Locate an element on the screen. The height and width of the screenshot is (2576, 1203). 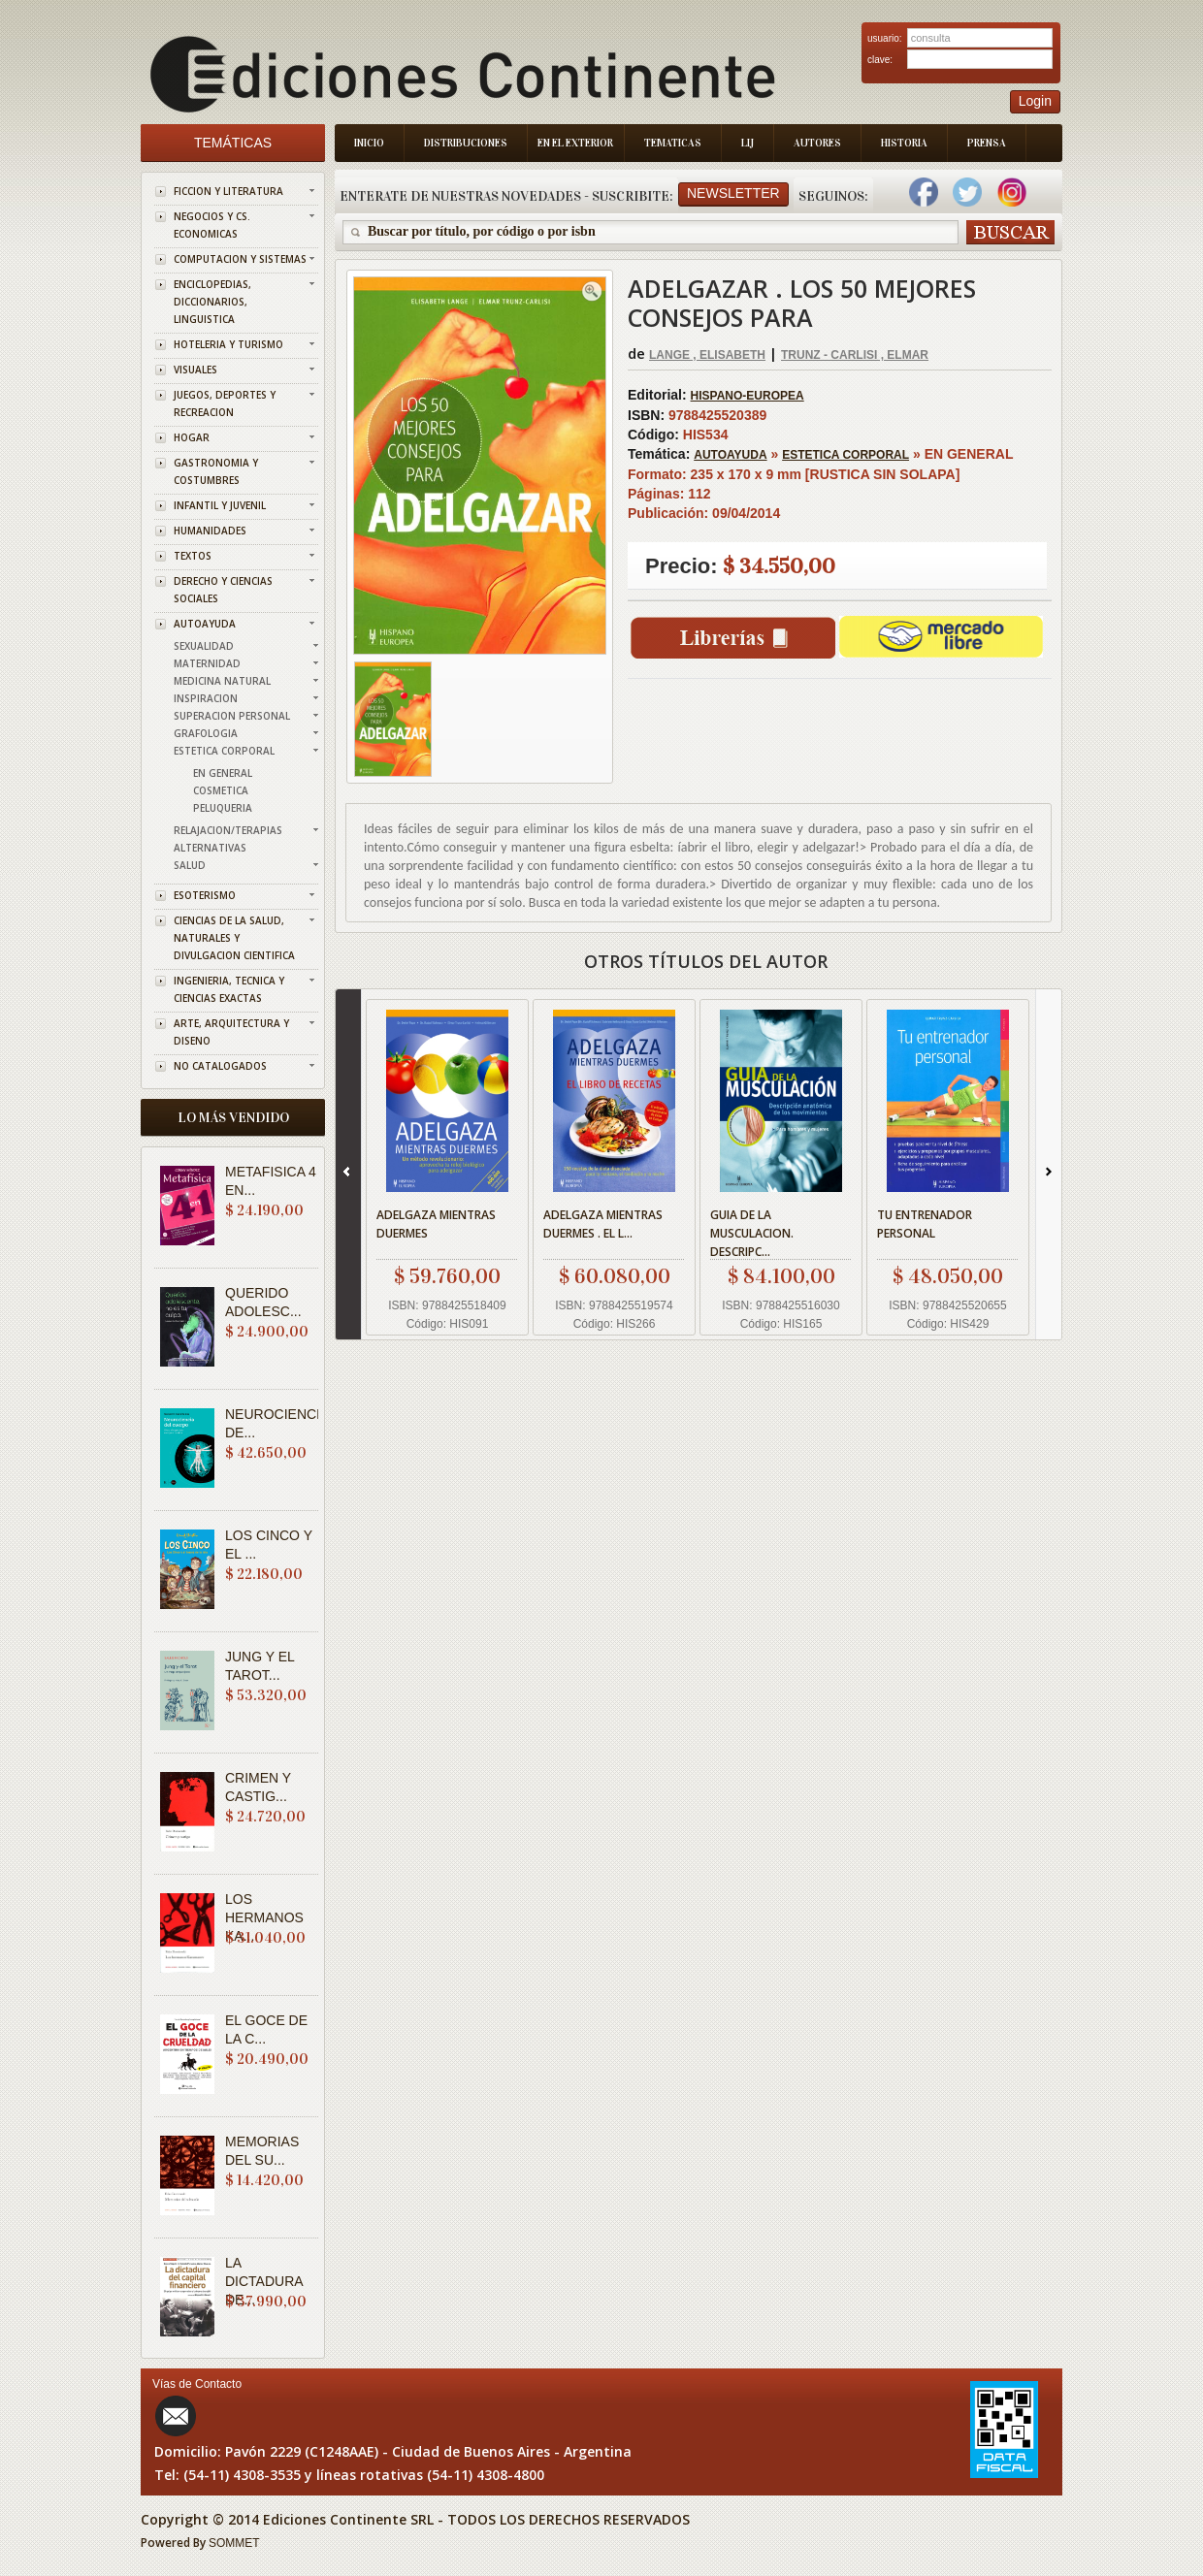
LOS HERMANOS KA... is located at coordinates (264, 1917).